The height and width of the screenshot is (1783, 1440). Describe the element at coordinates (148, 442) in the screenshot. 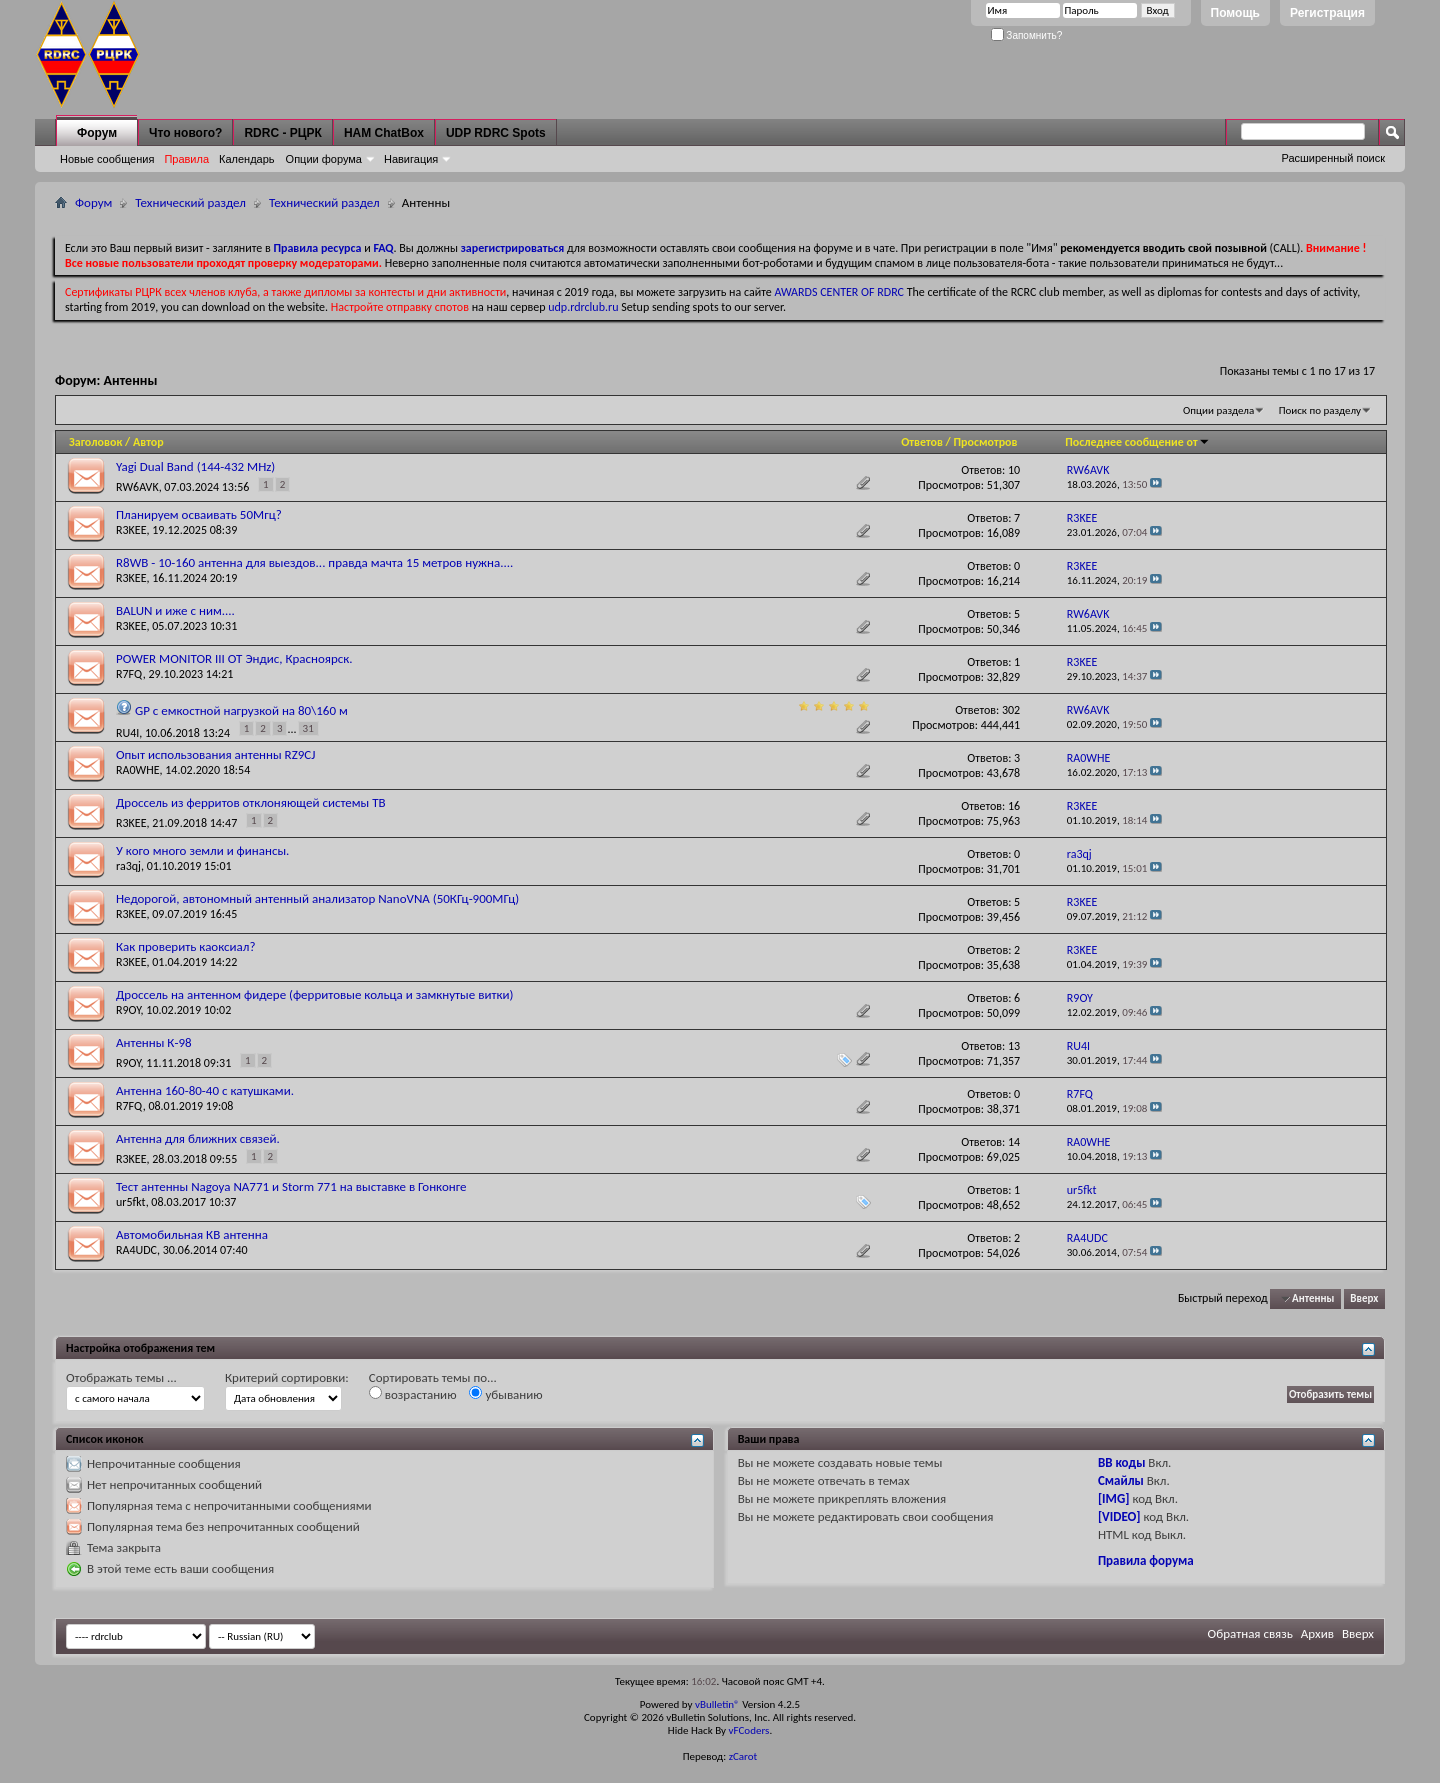

I see `Автор` at that location.